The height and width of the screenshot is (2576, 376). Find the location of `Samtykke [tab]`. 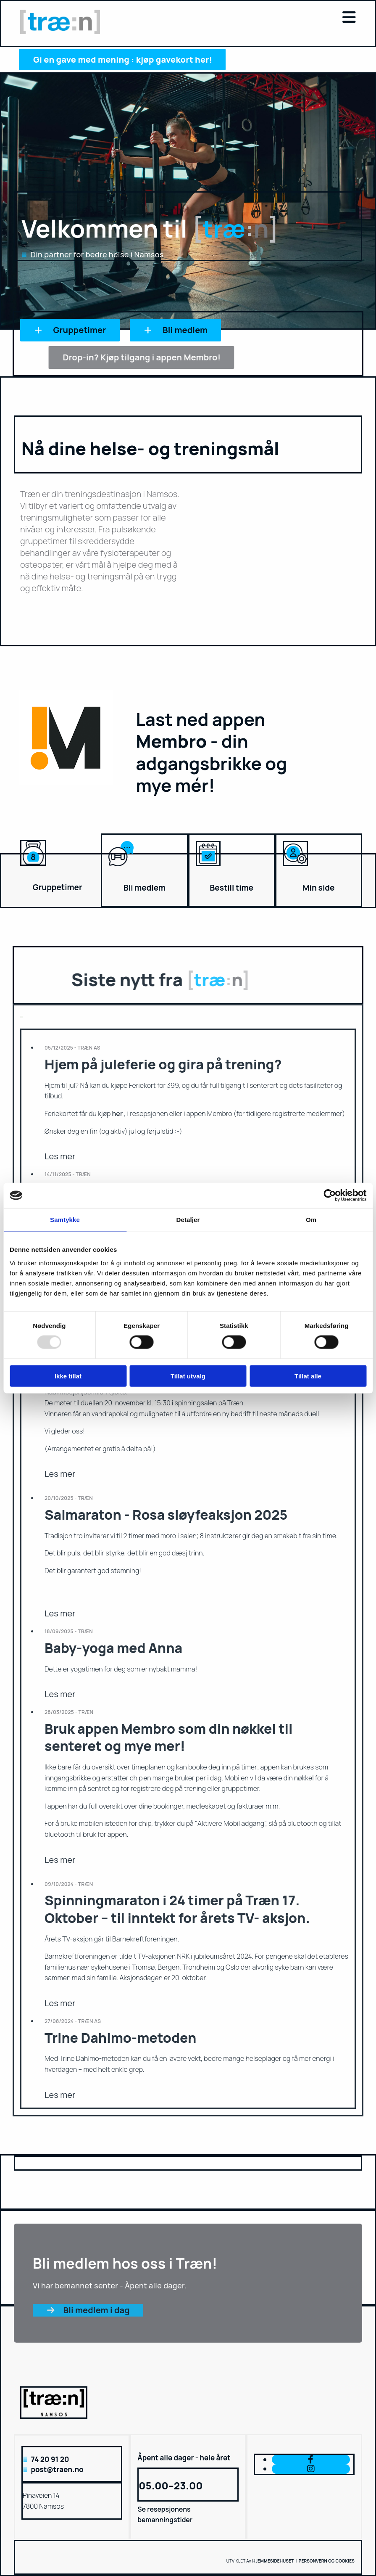

Samtykke [tab] is located at coordinates (65, 1219).